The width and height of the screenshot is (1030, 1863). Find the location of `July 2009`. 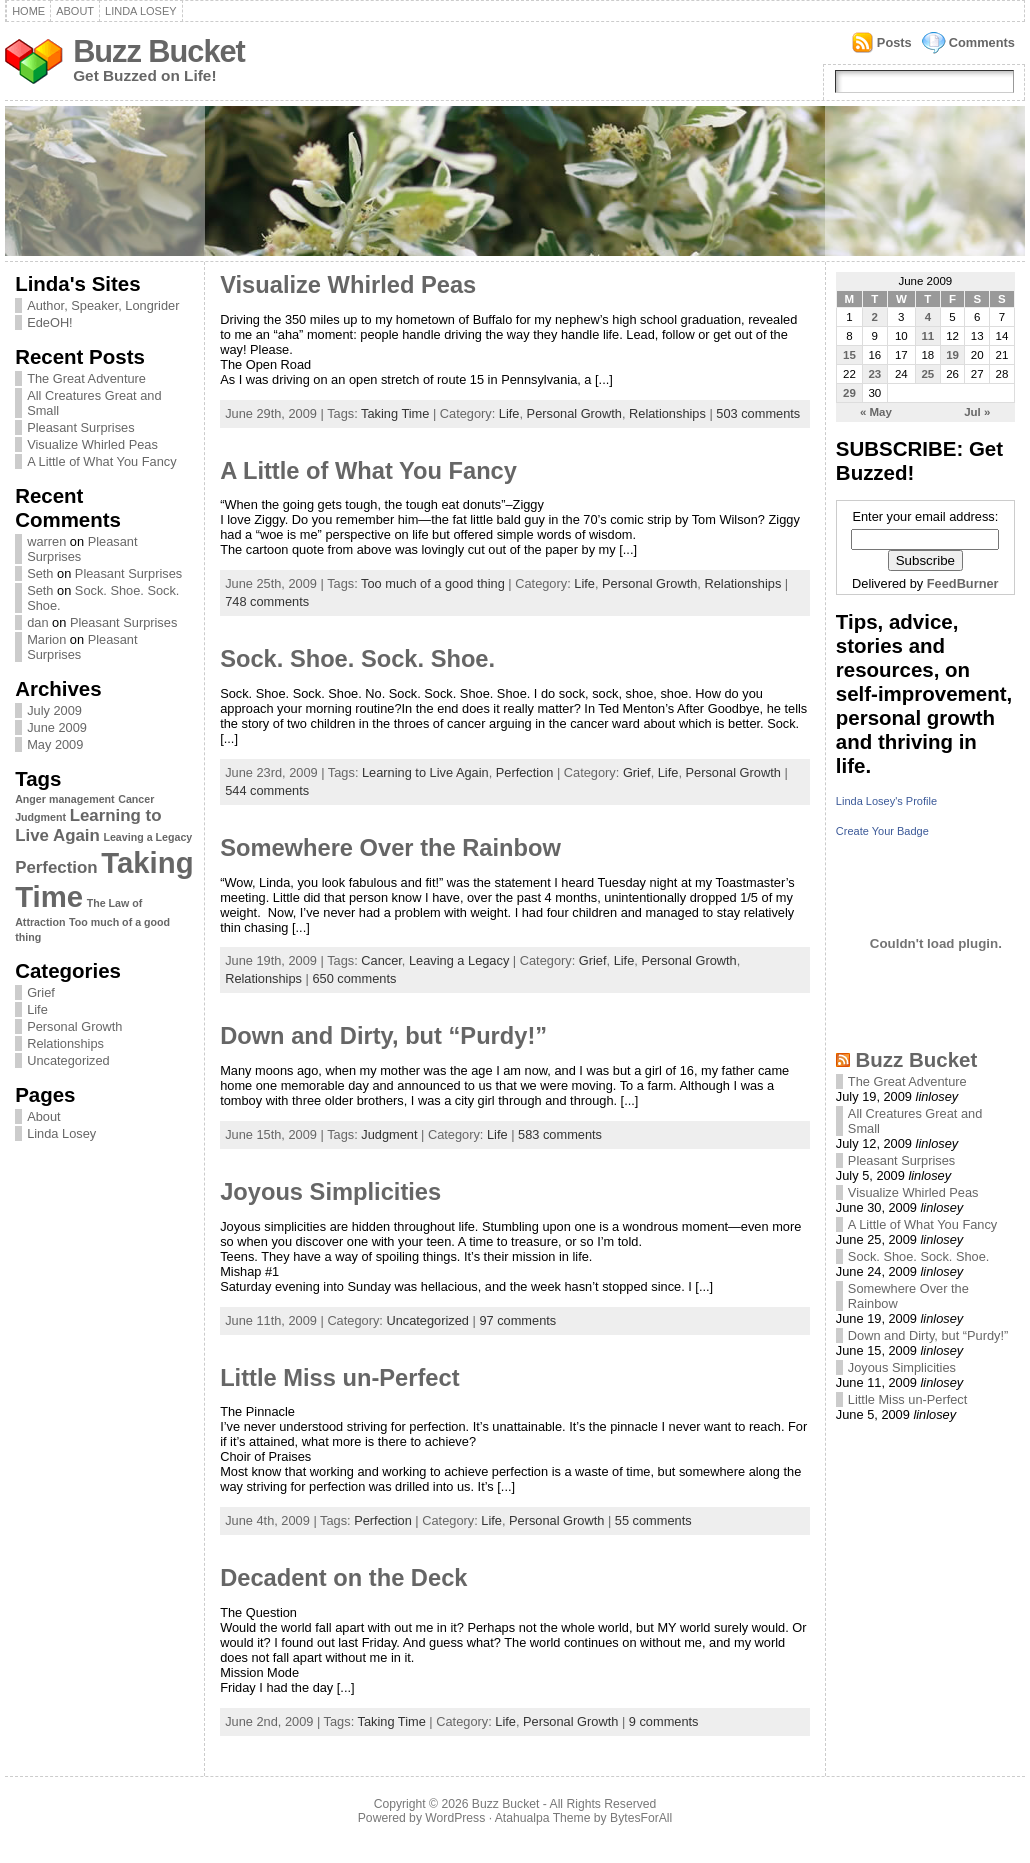

July 2009 is located at coordinates (54, 710).